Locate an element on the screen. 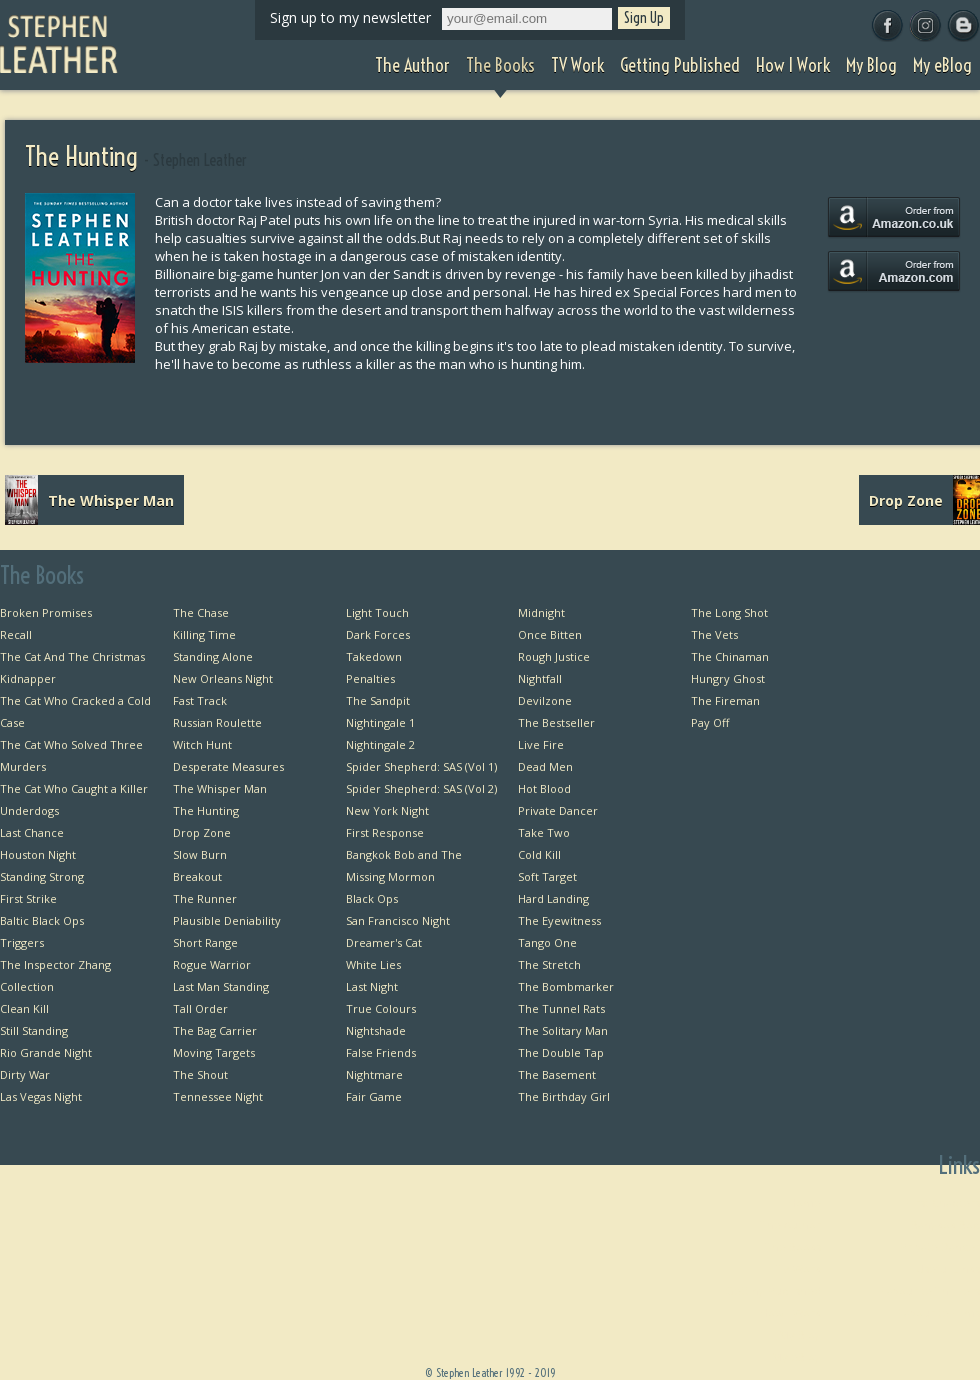 The image size is (980, 1380). Last Man Standing is located at coordinates (221, 986).